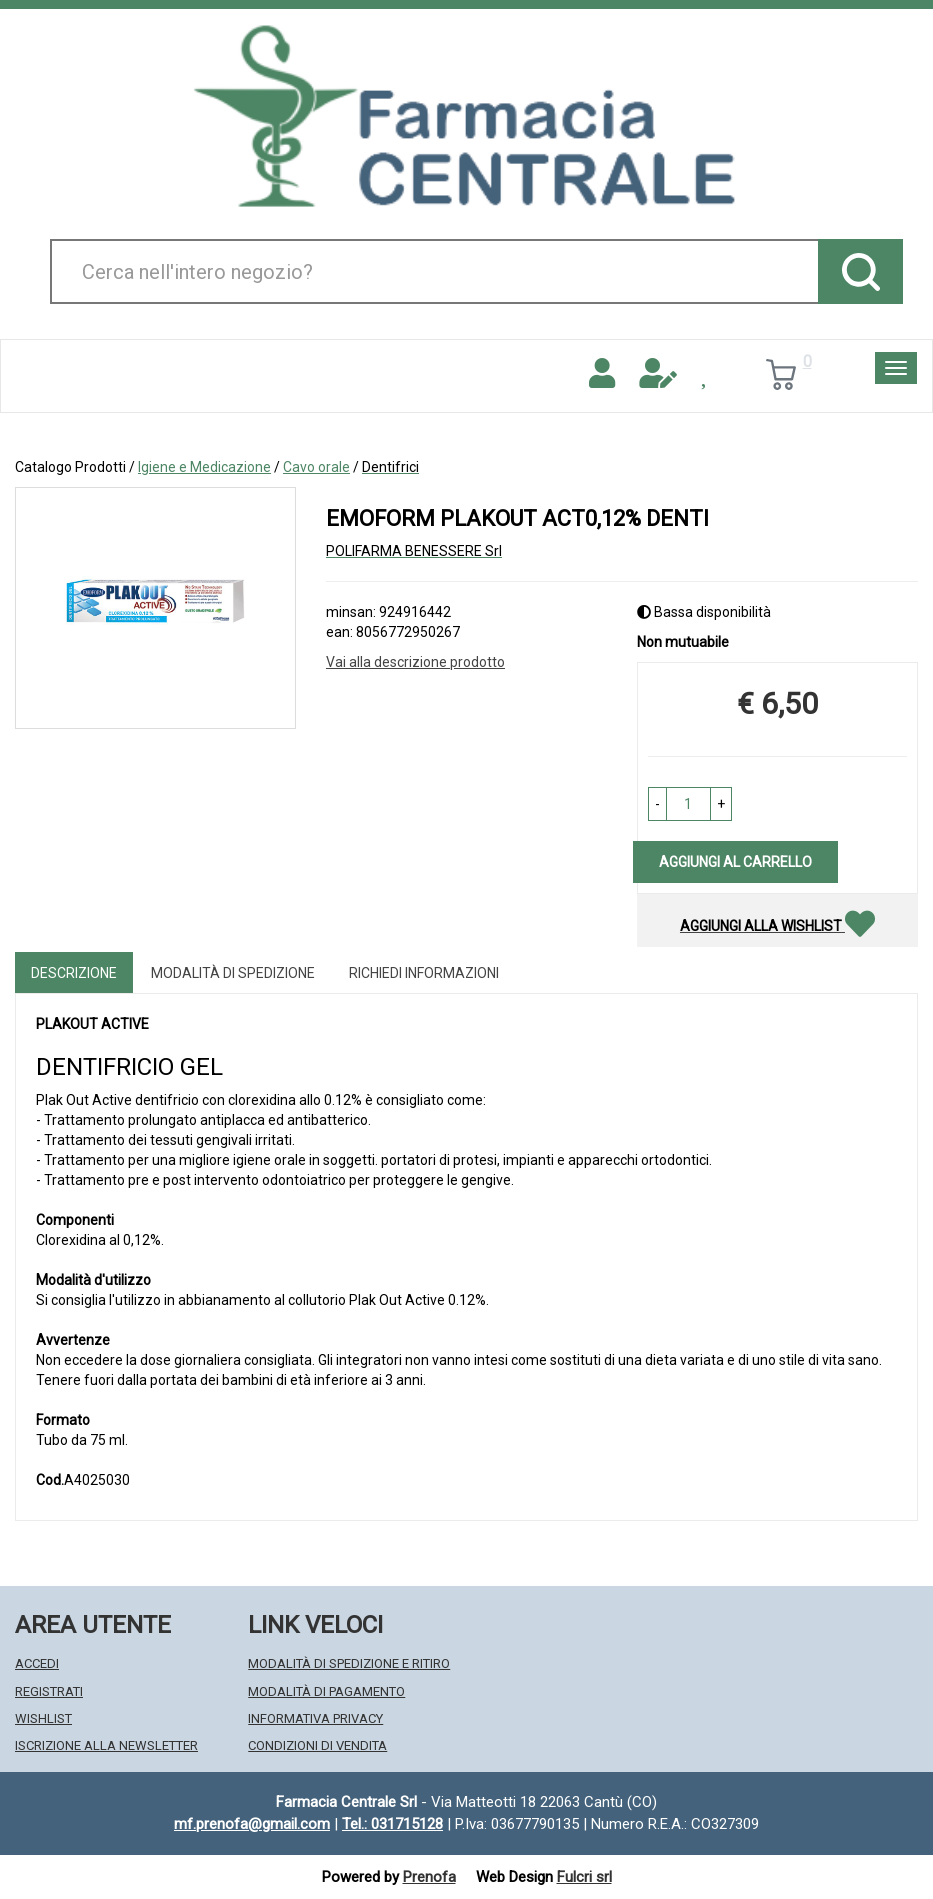  Describe the element at coordinates (315, 1718) in the screenshot. I see `Informativa Privacy` at that location.